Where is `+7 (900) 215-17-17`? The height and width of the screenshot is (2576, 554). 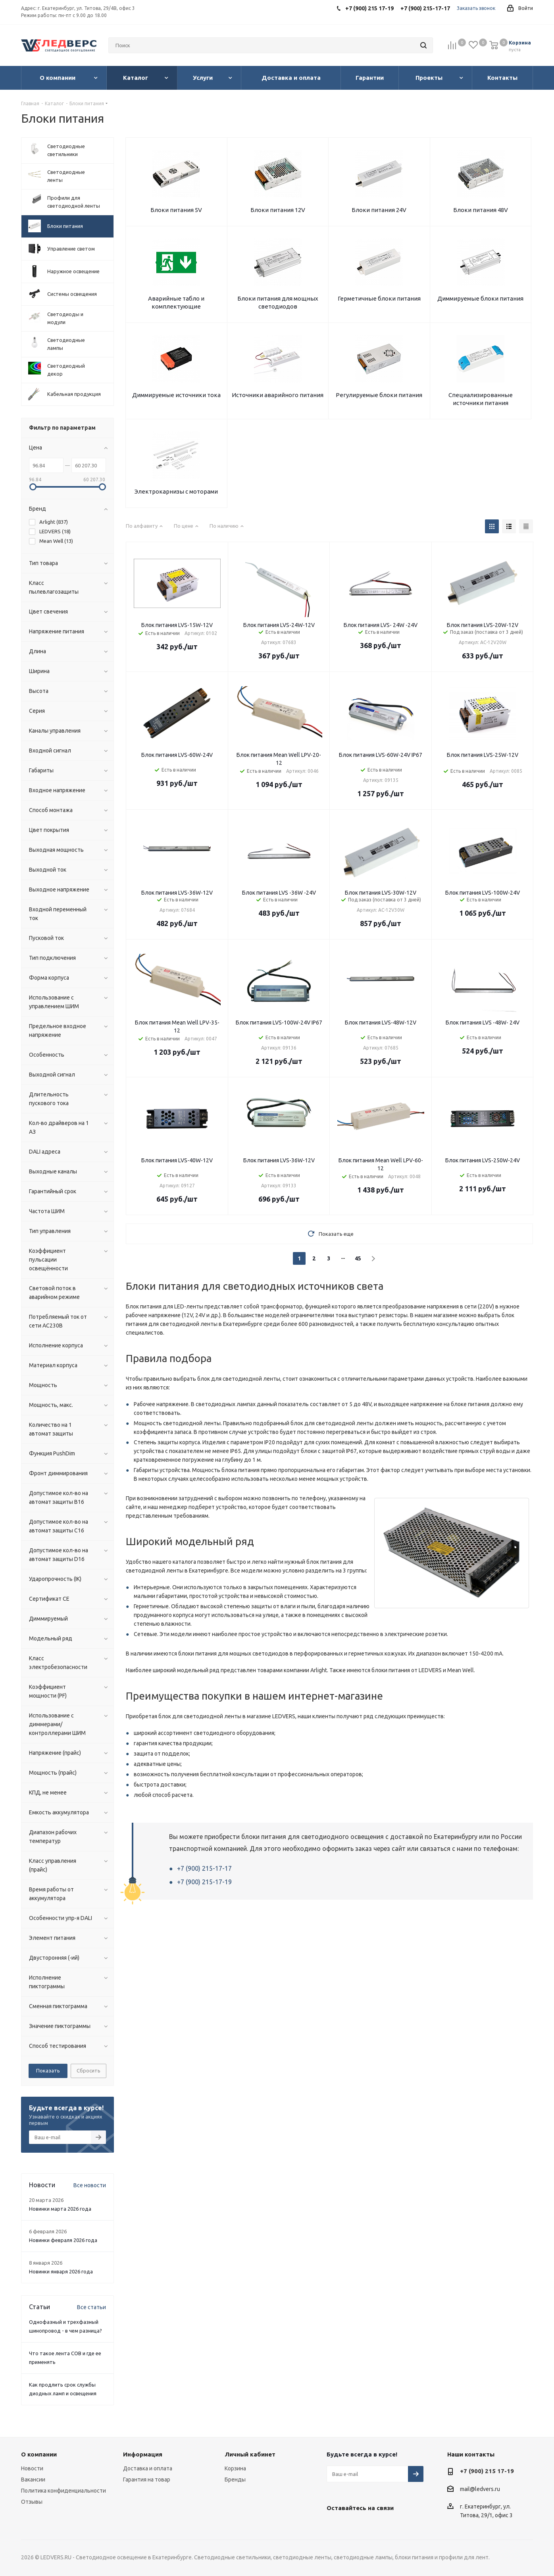
+7 (900) 215-17-17 is located at coordinates (204, 1868).